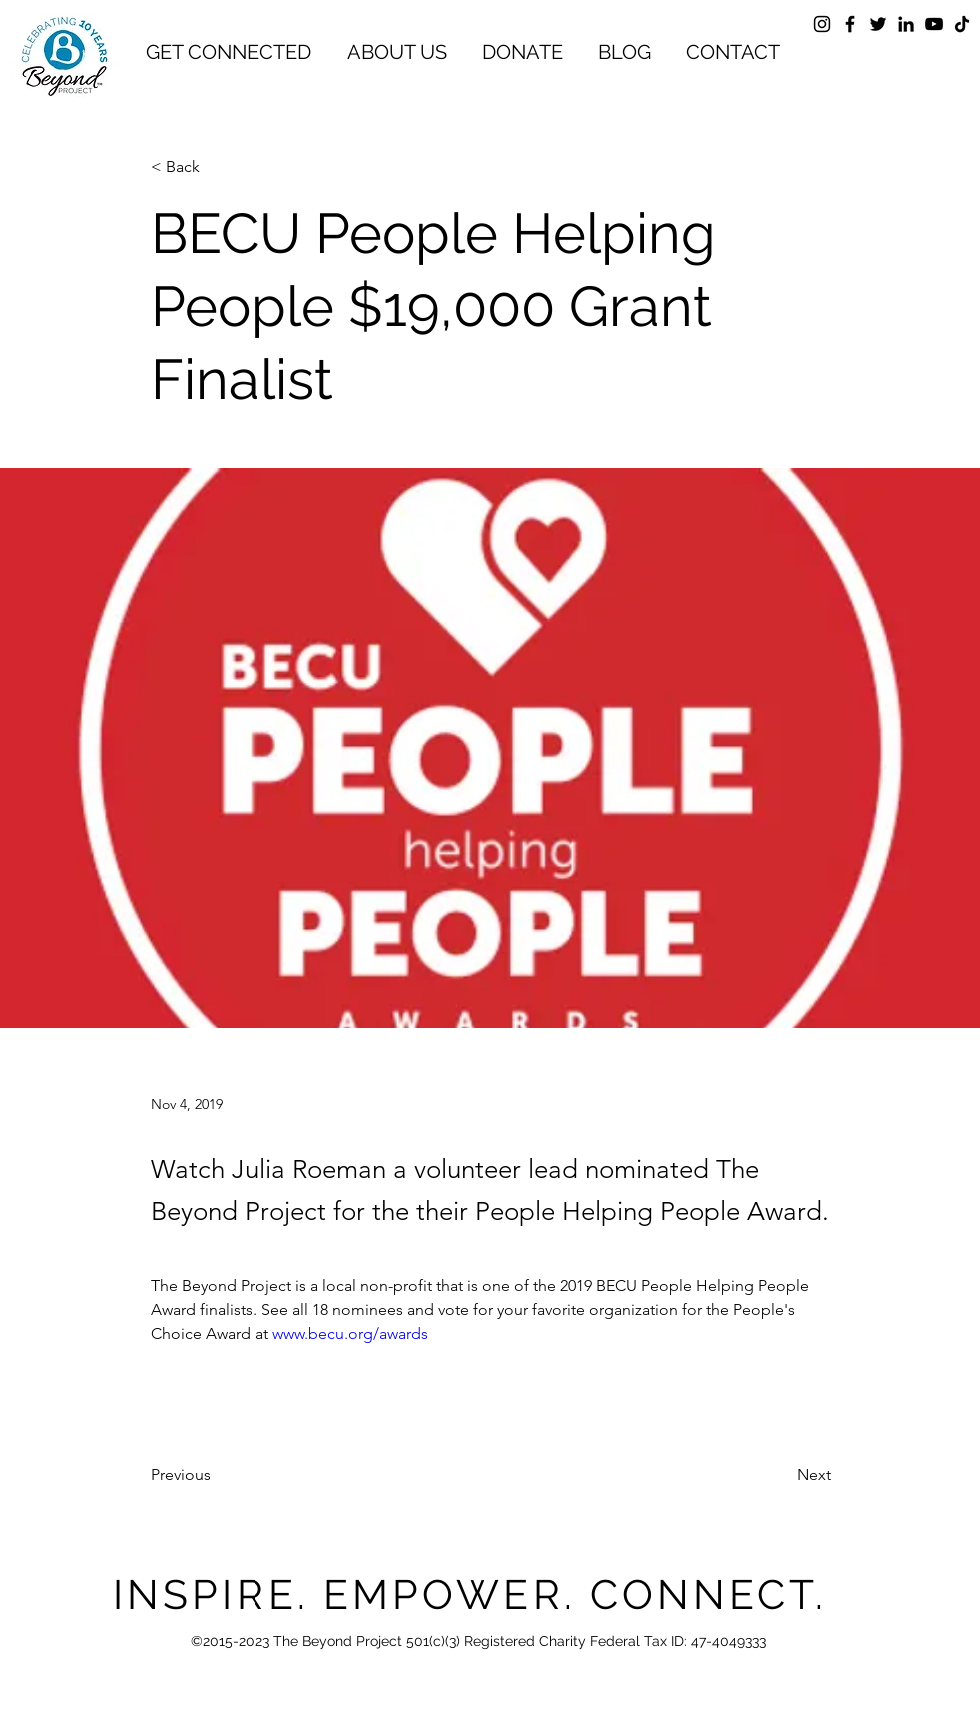  Describe the element at coordinates (850, 24) in the screenshot. I see `[Facebook]` at that location.